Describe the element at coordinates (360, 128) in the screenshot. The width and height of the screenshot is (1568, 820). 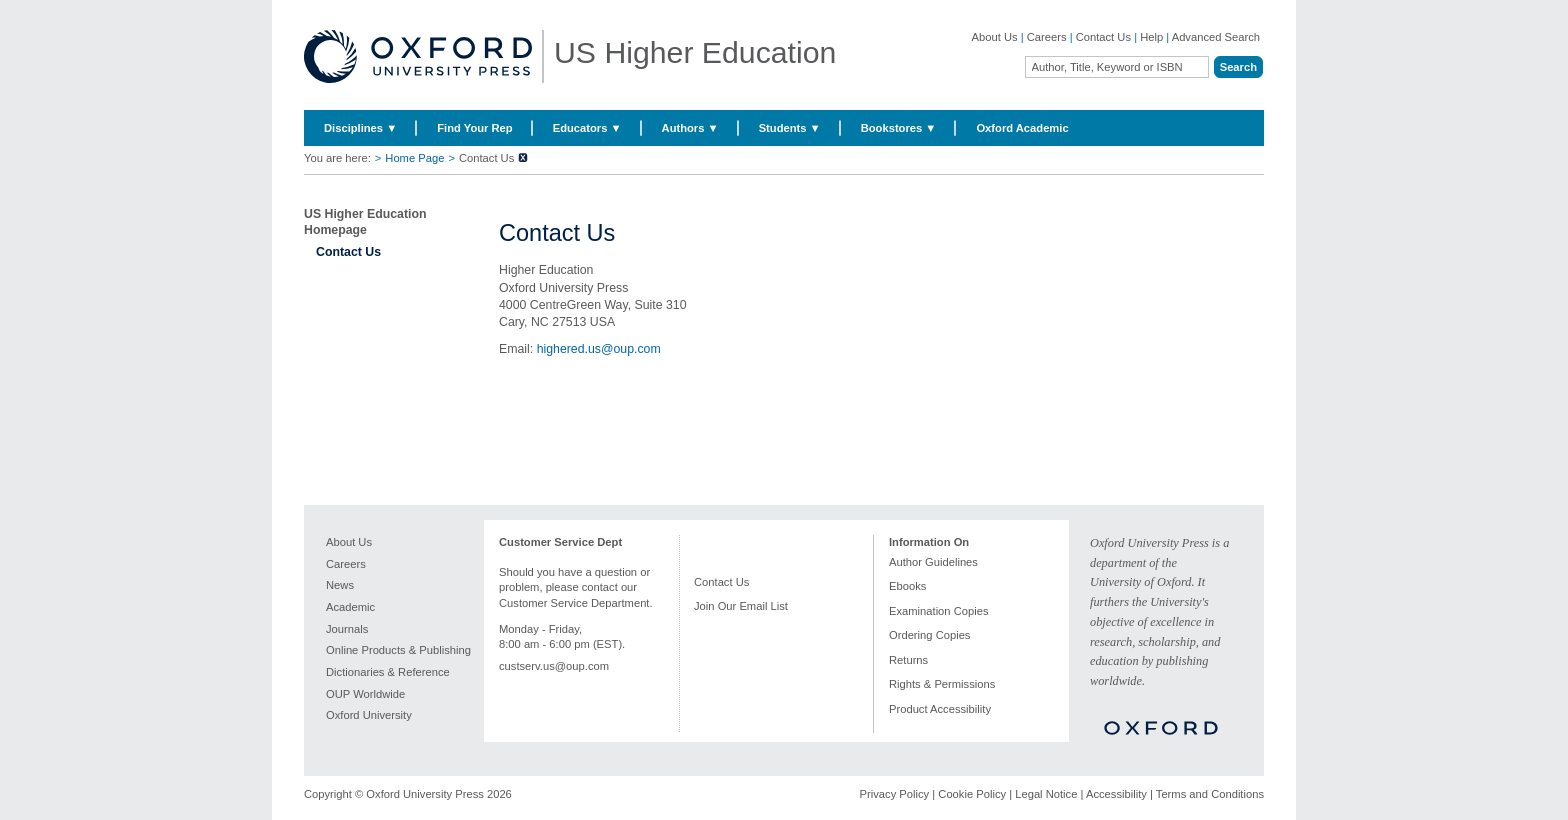
I see `Disciplines ▼` at that location.